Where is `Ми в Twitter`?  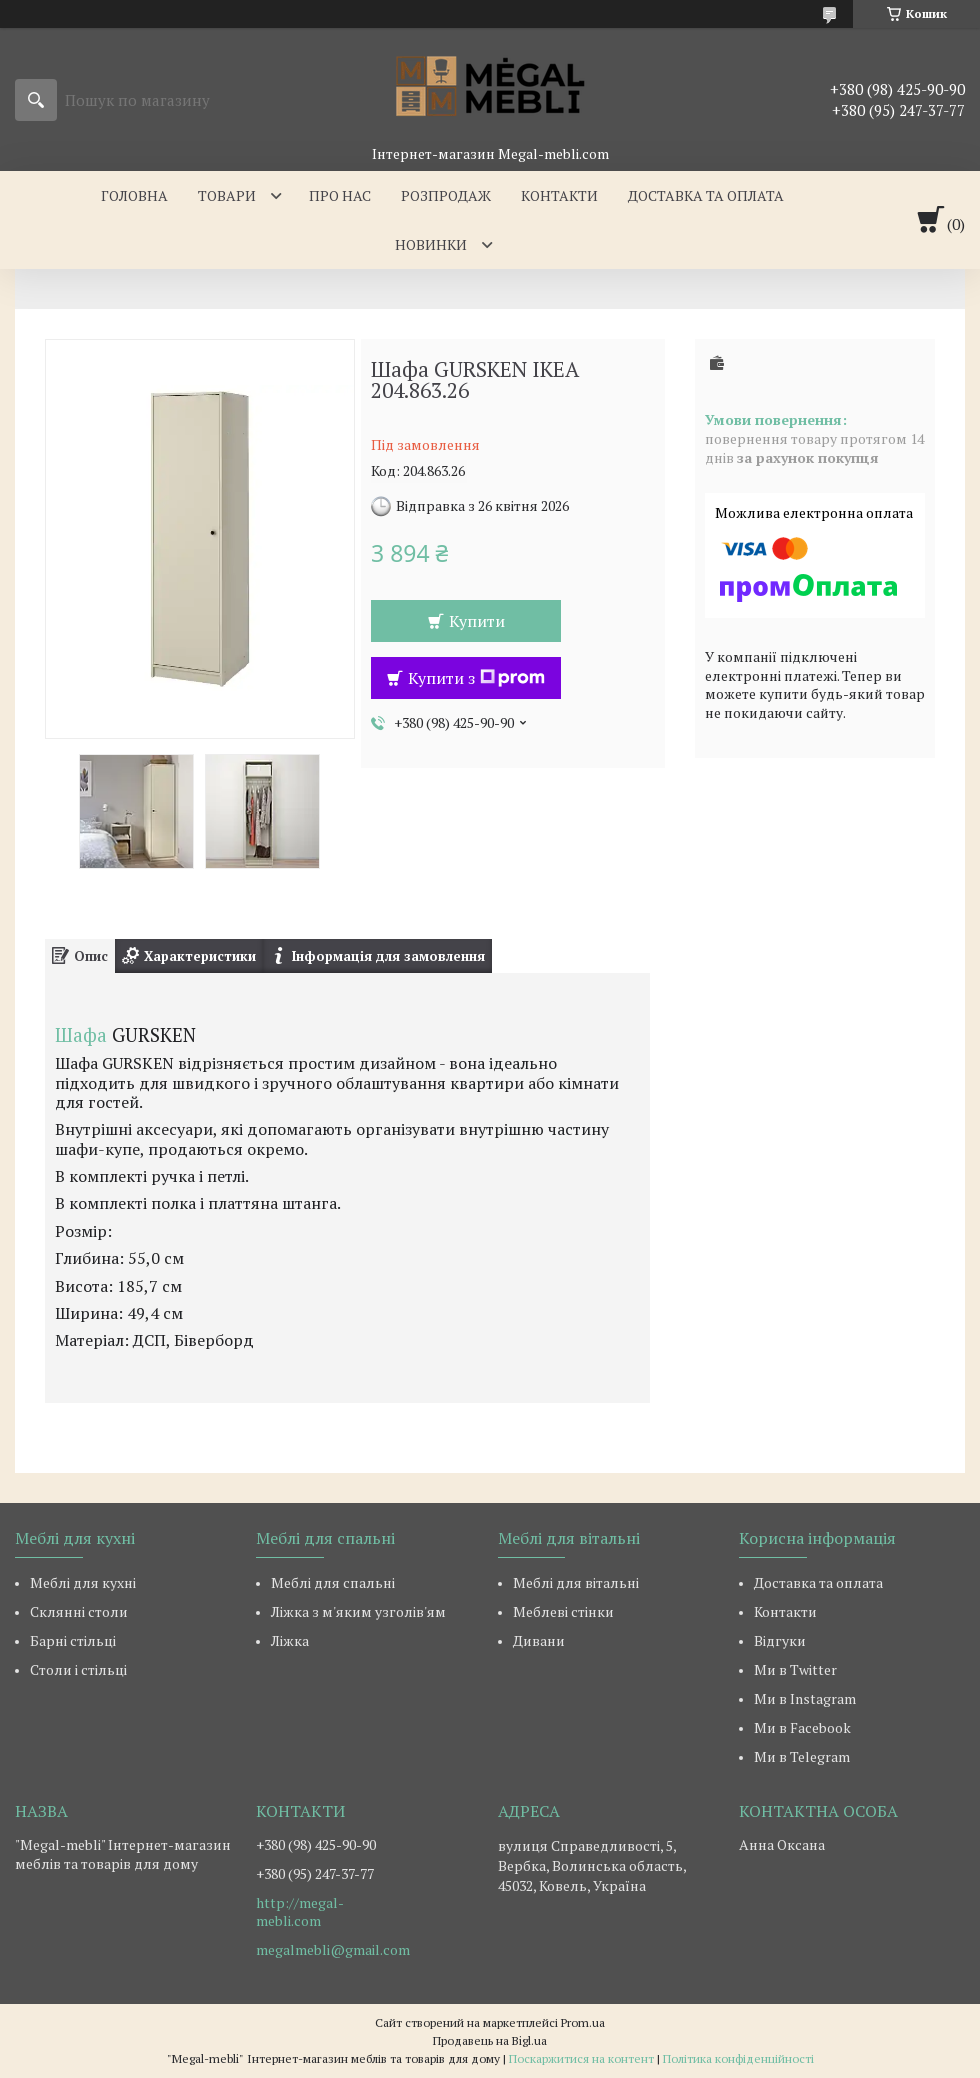
Ми в Twitter is located at coordinates (795, 1669).